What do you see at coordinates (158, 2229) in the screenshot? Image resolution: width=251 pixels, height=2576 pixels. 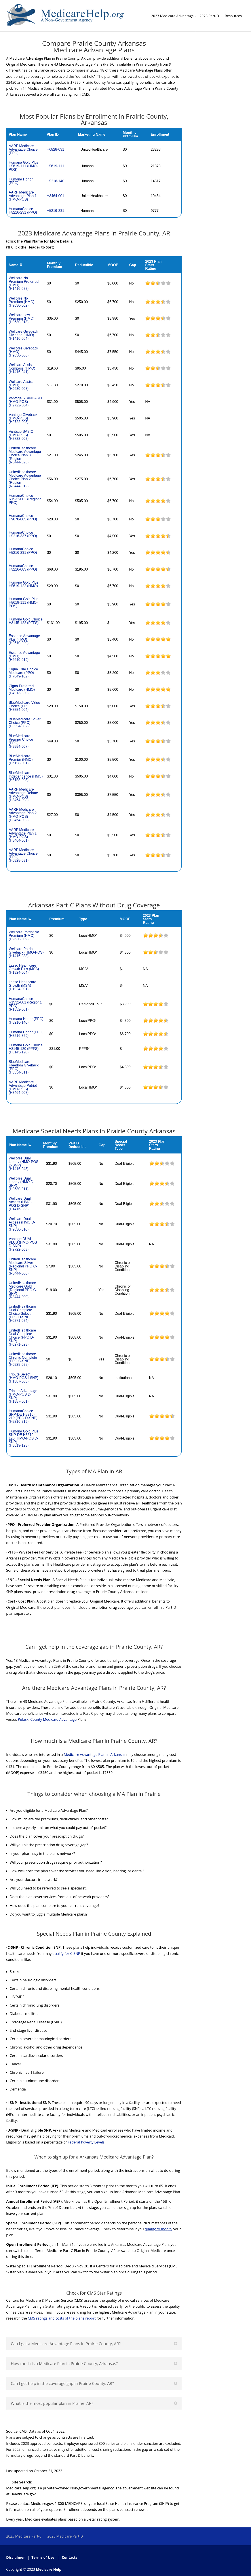 I see `qualify to modify` at bounding box center [158, 2229].